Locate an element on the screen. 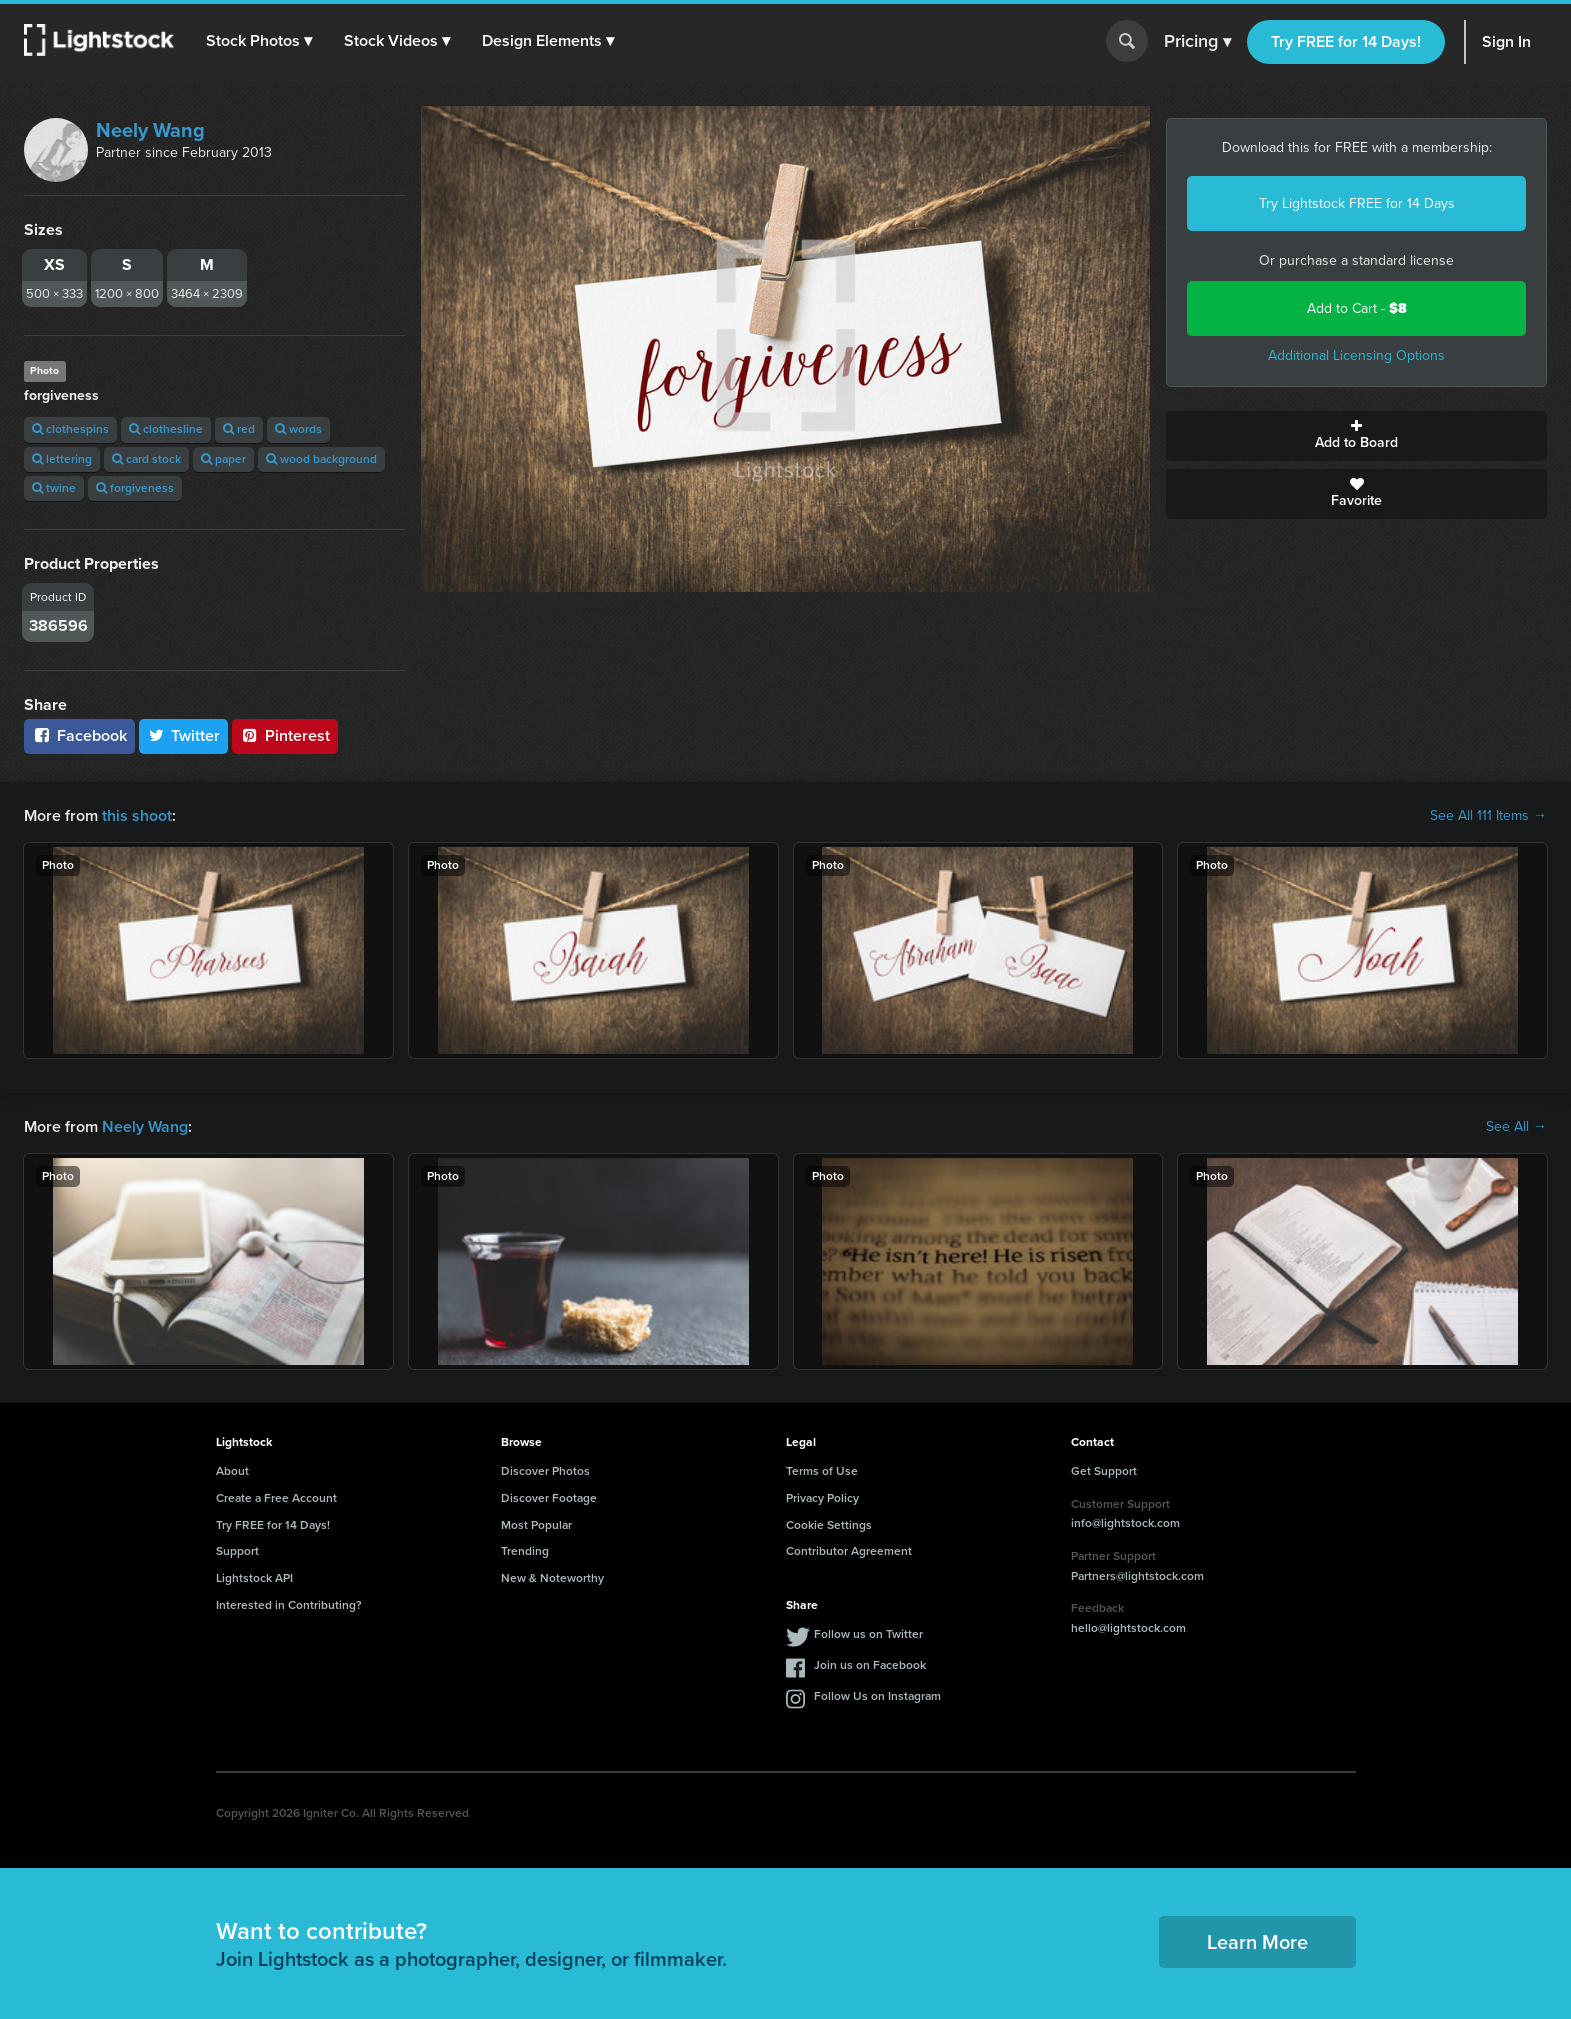 The image size is (1571, 2019). Support is located at coordinates (237, 1551).